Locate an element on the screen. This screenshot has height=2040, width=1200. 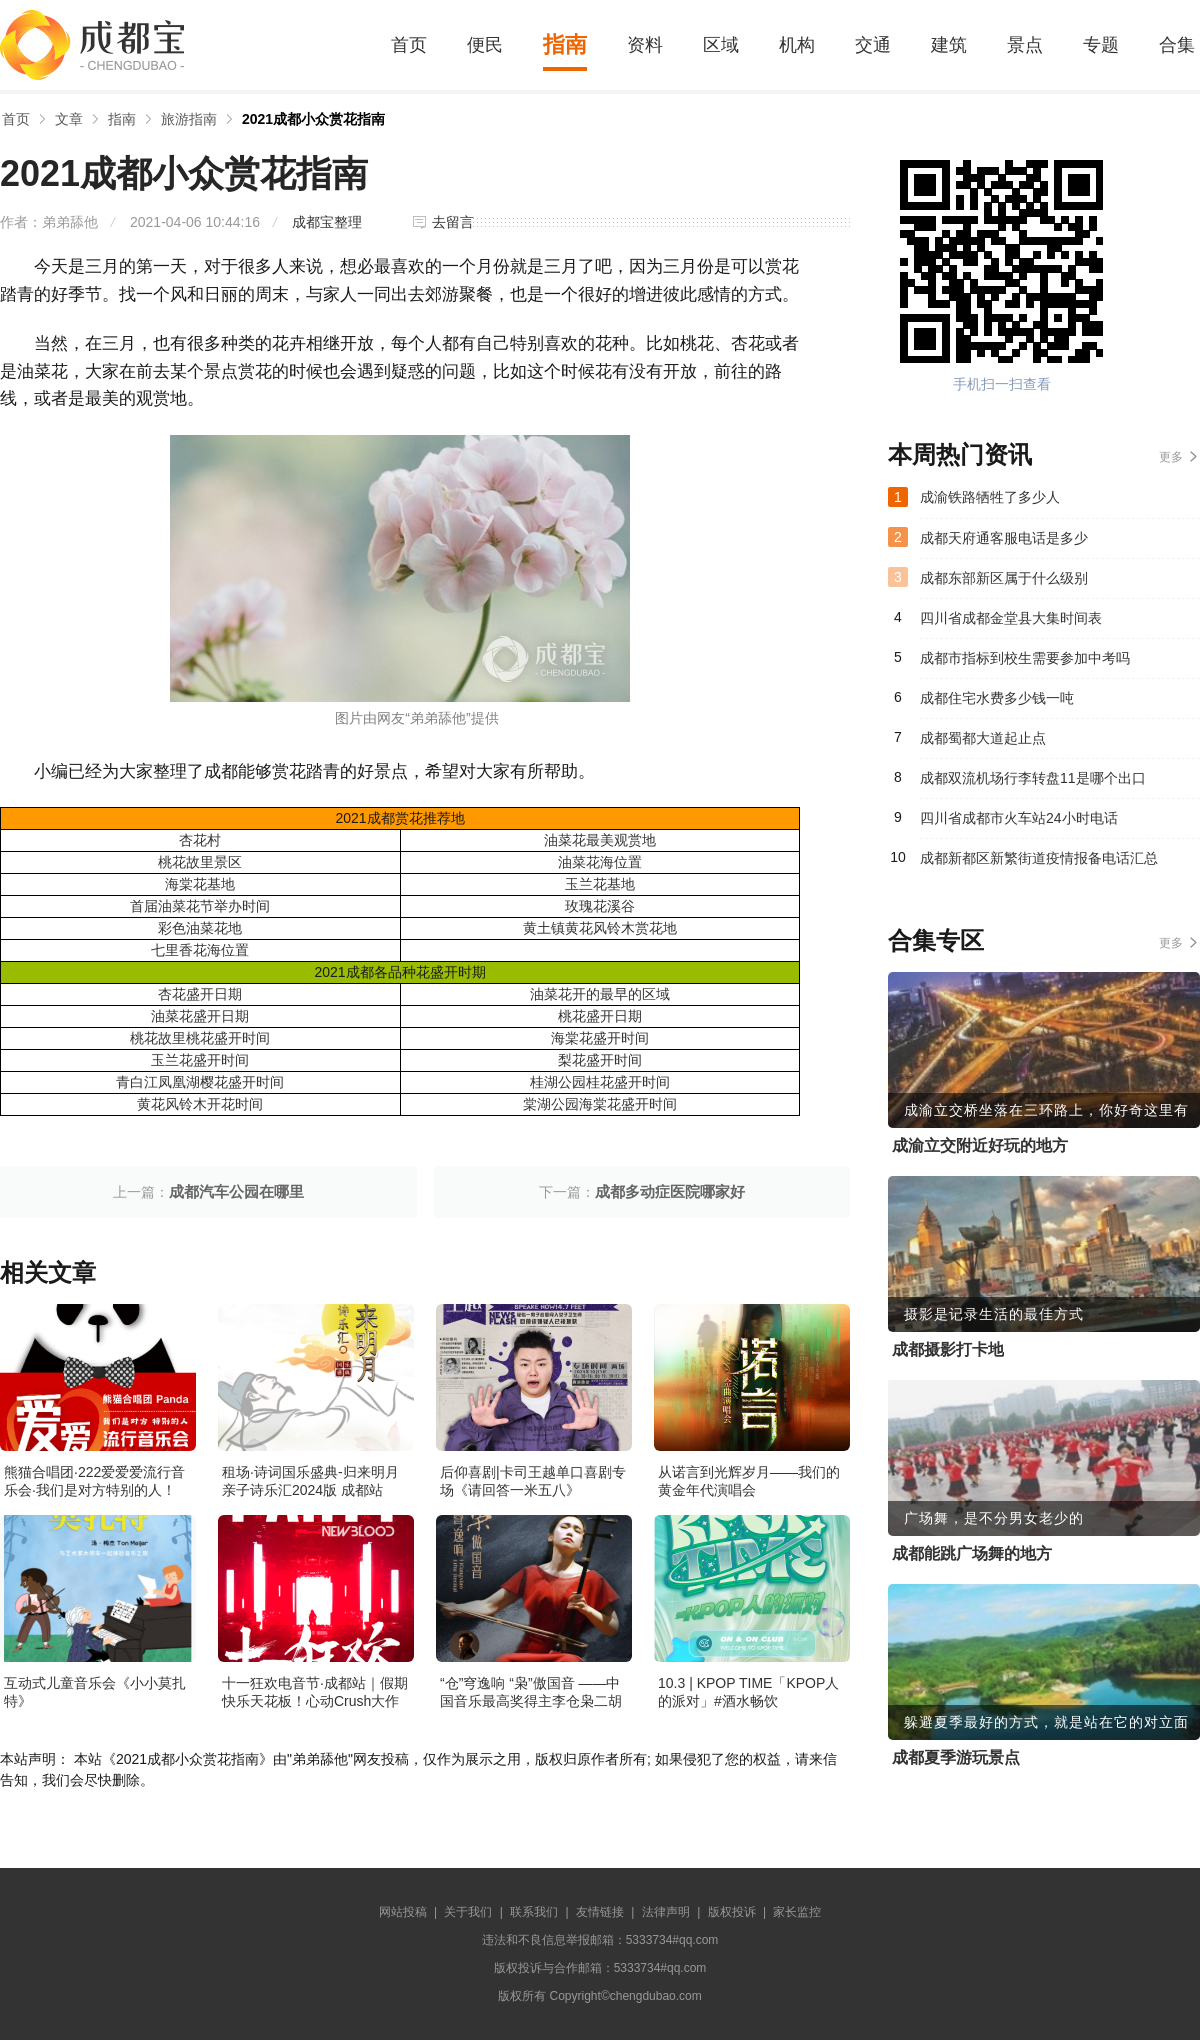
玫瑰花溪谷 is located at coordinates (600, 906).